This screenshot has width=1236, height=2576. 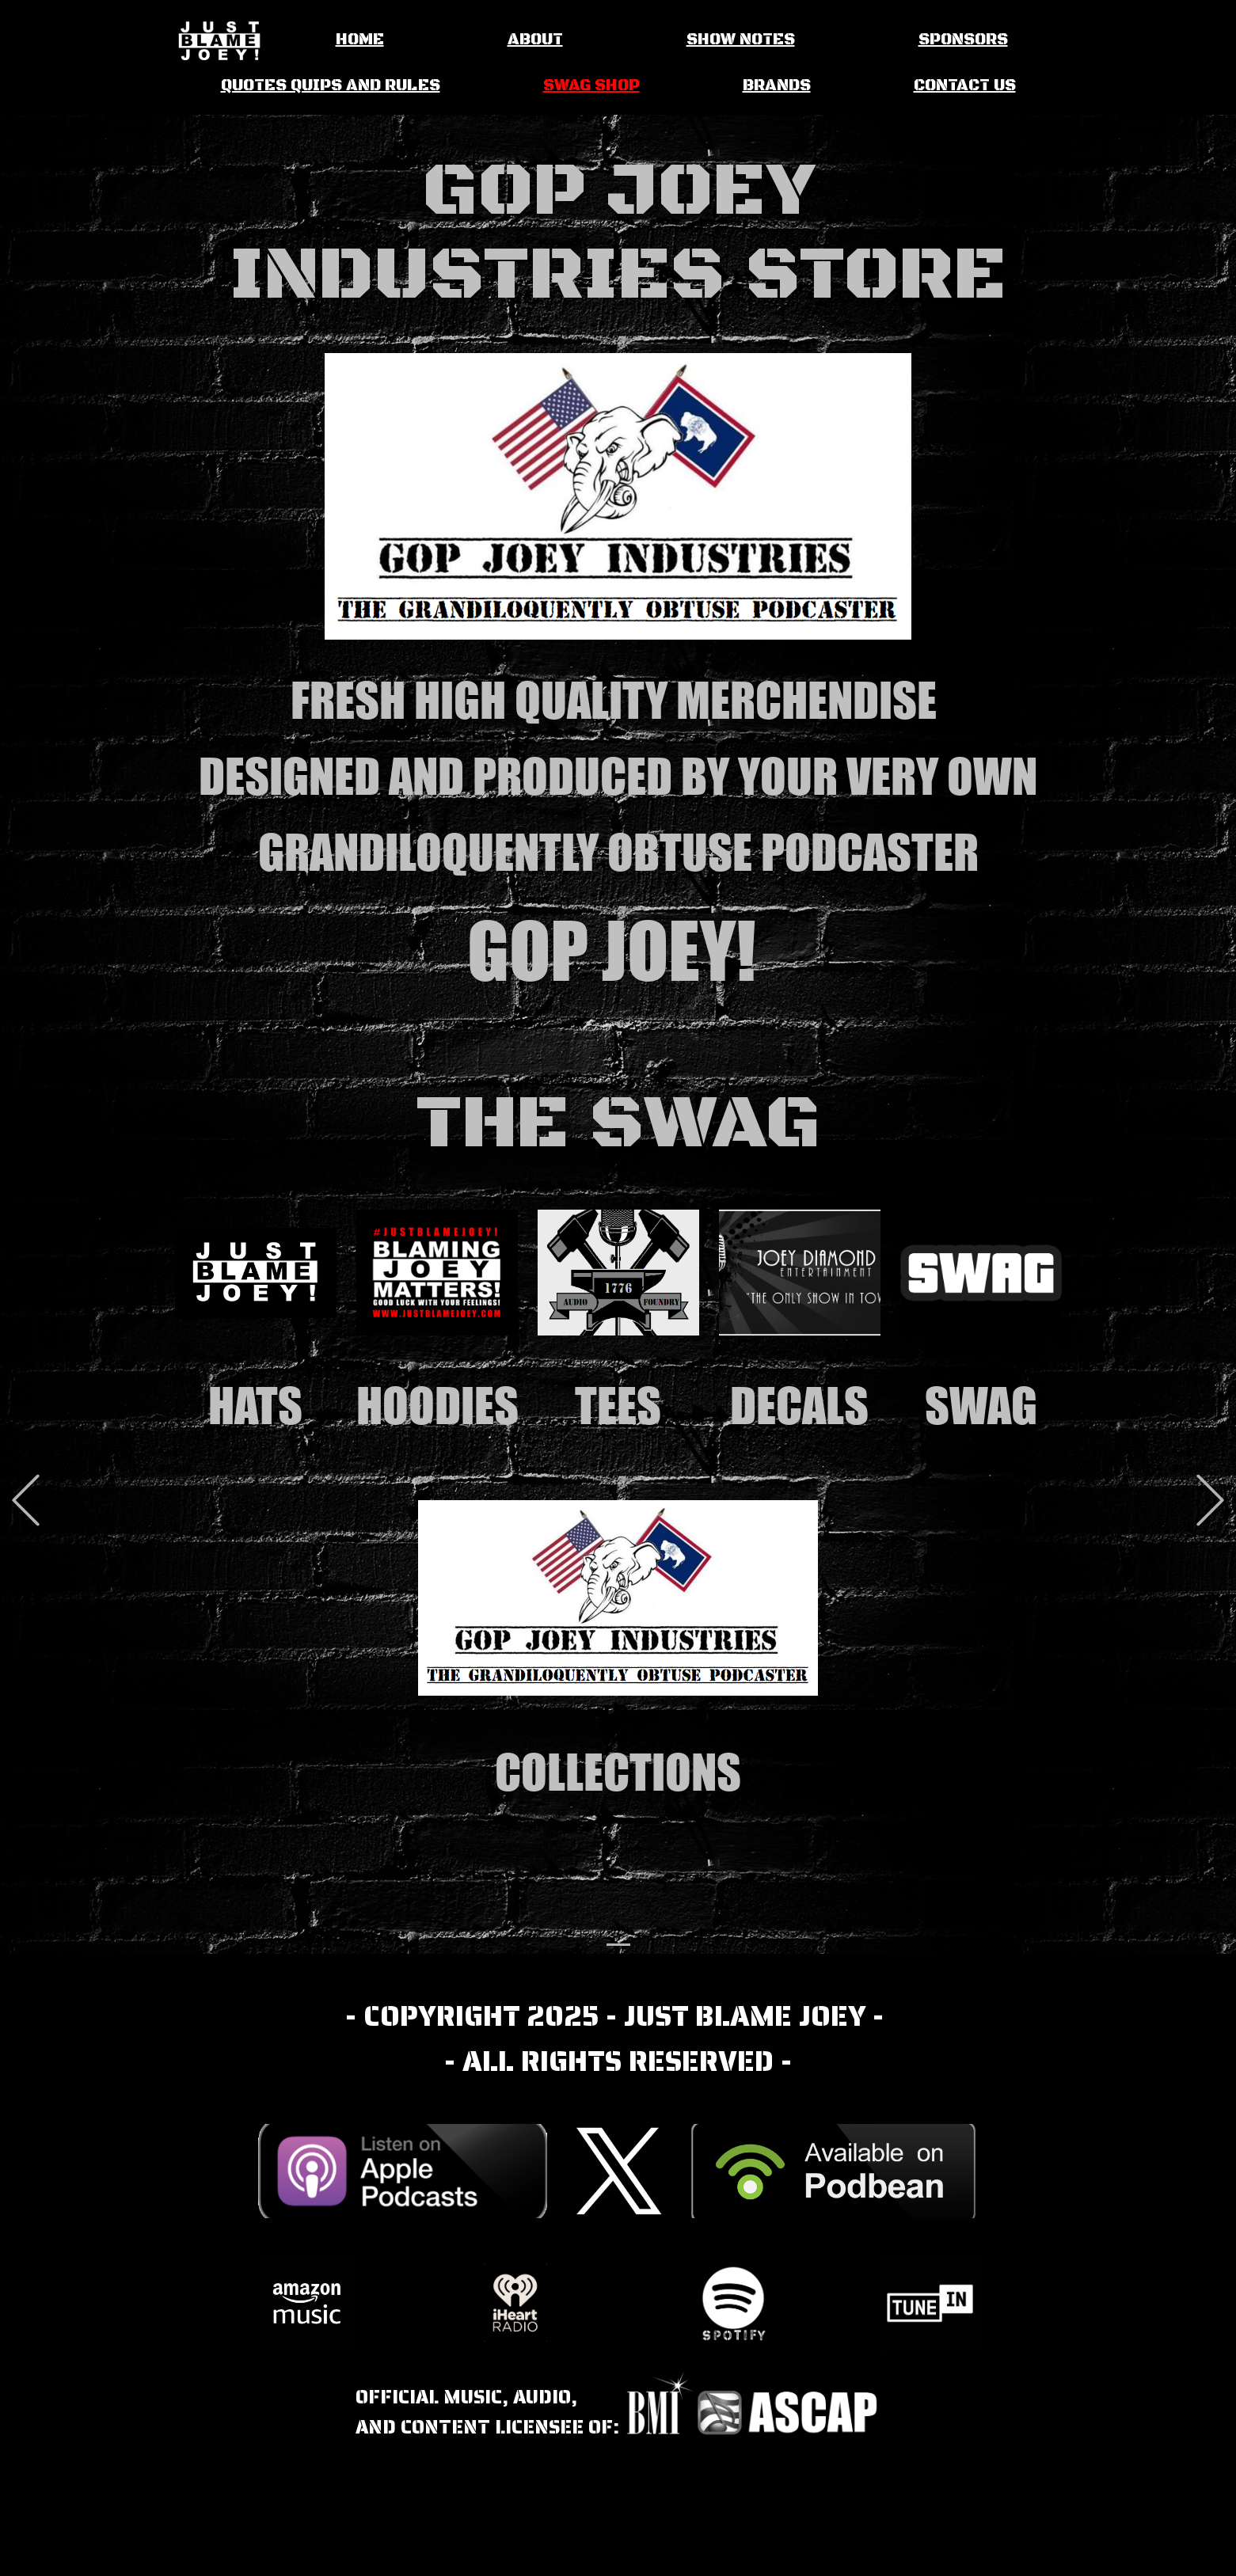 I want to click on BRANDS, so click(x=777, y=86).